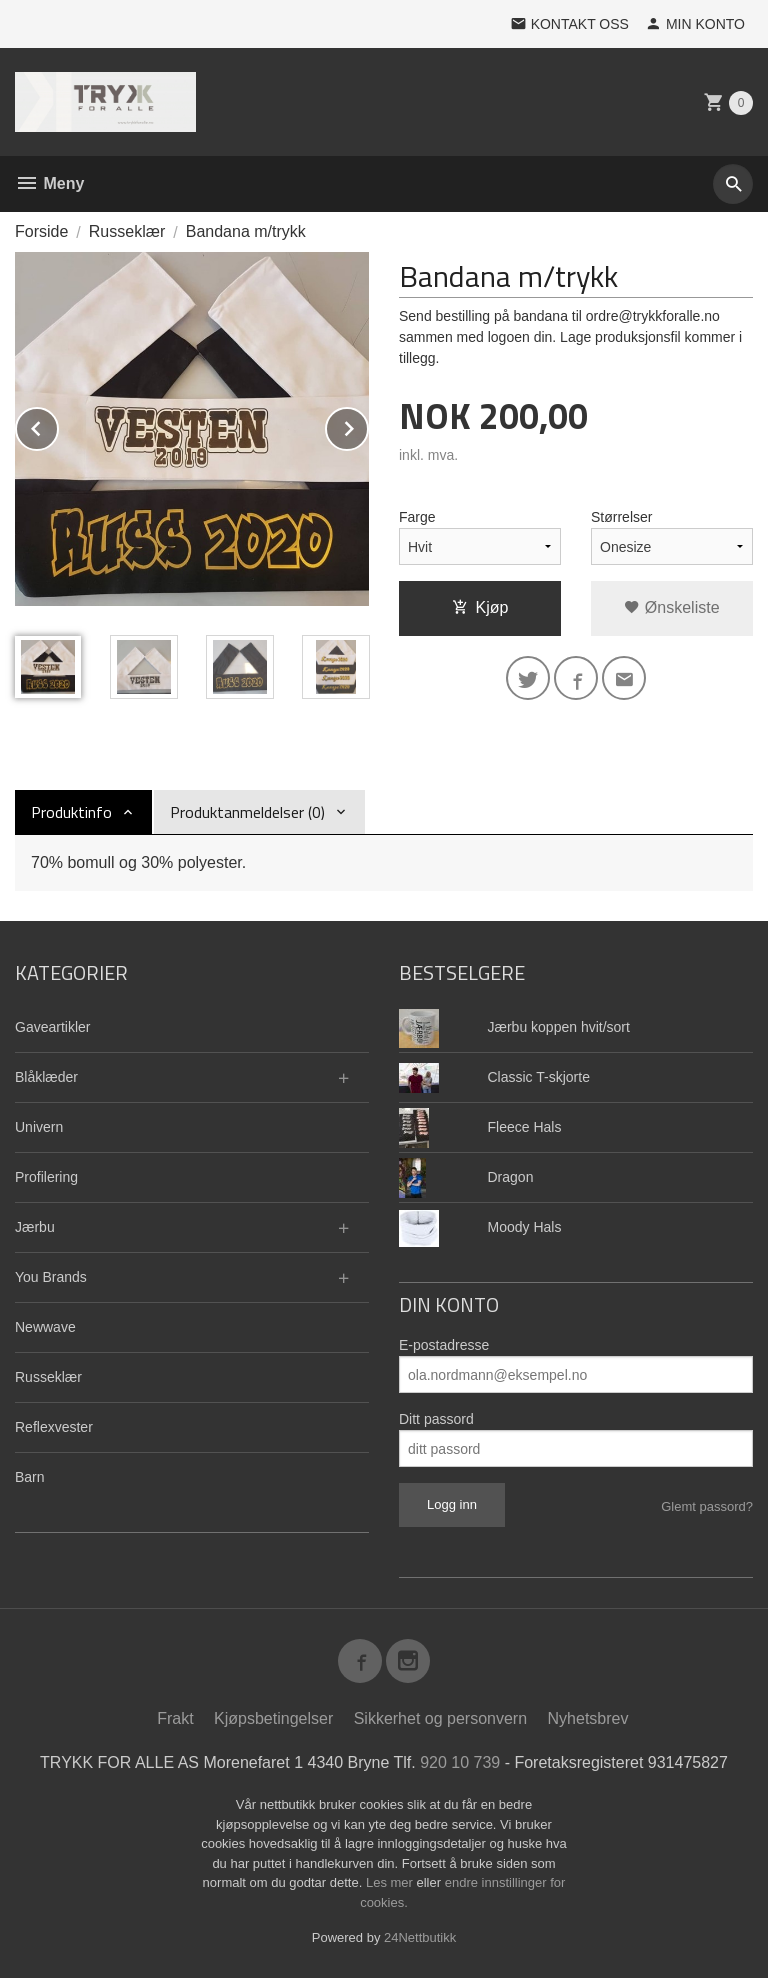 This screenshot has height=1978, width=768. I want to click on Ditt passord, so click(436, 1419).